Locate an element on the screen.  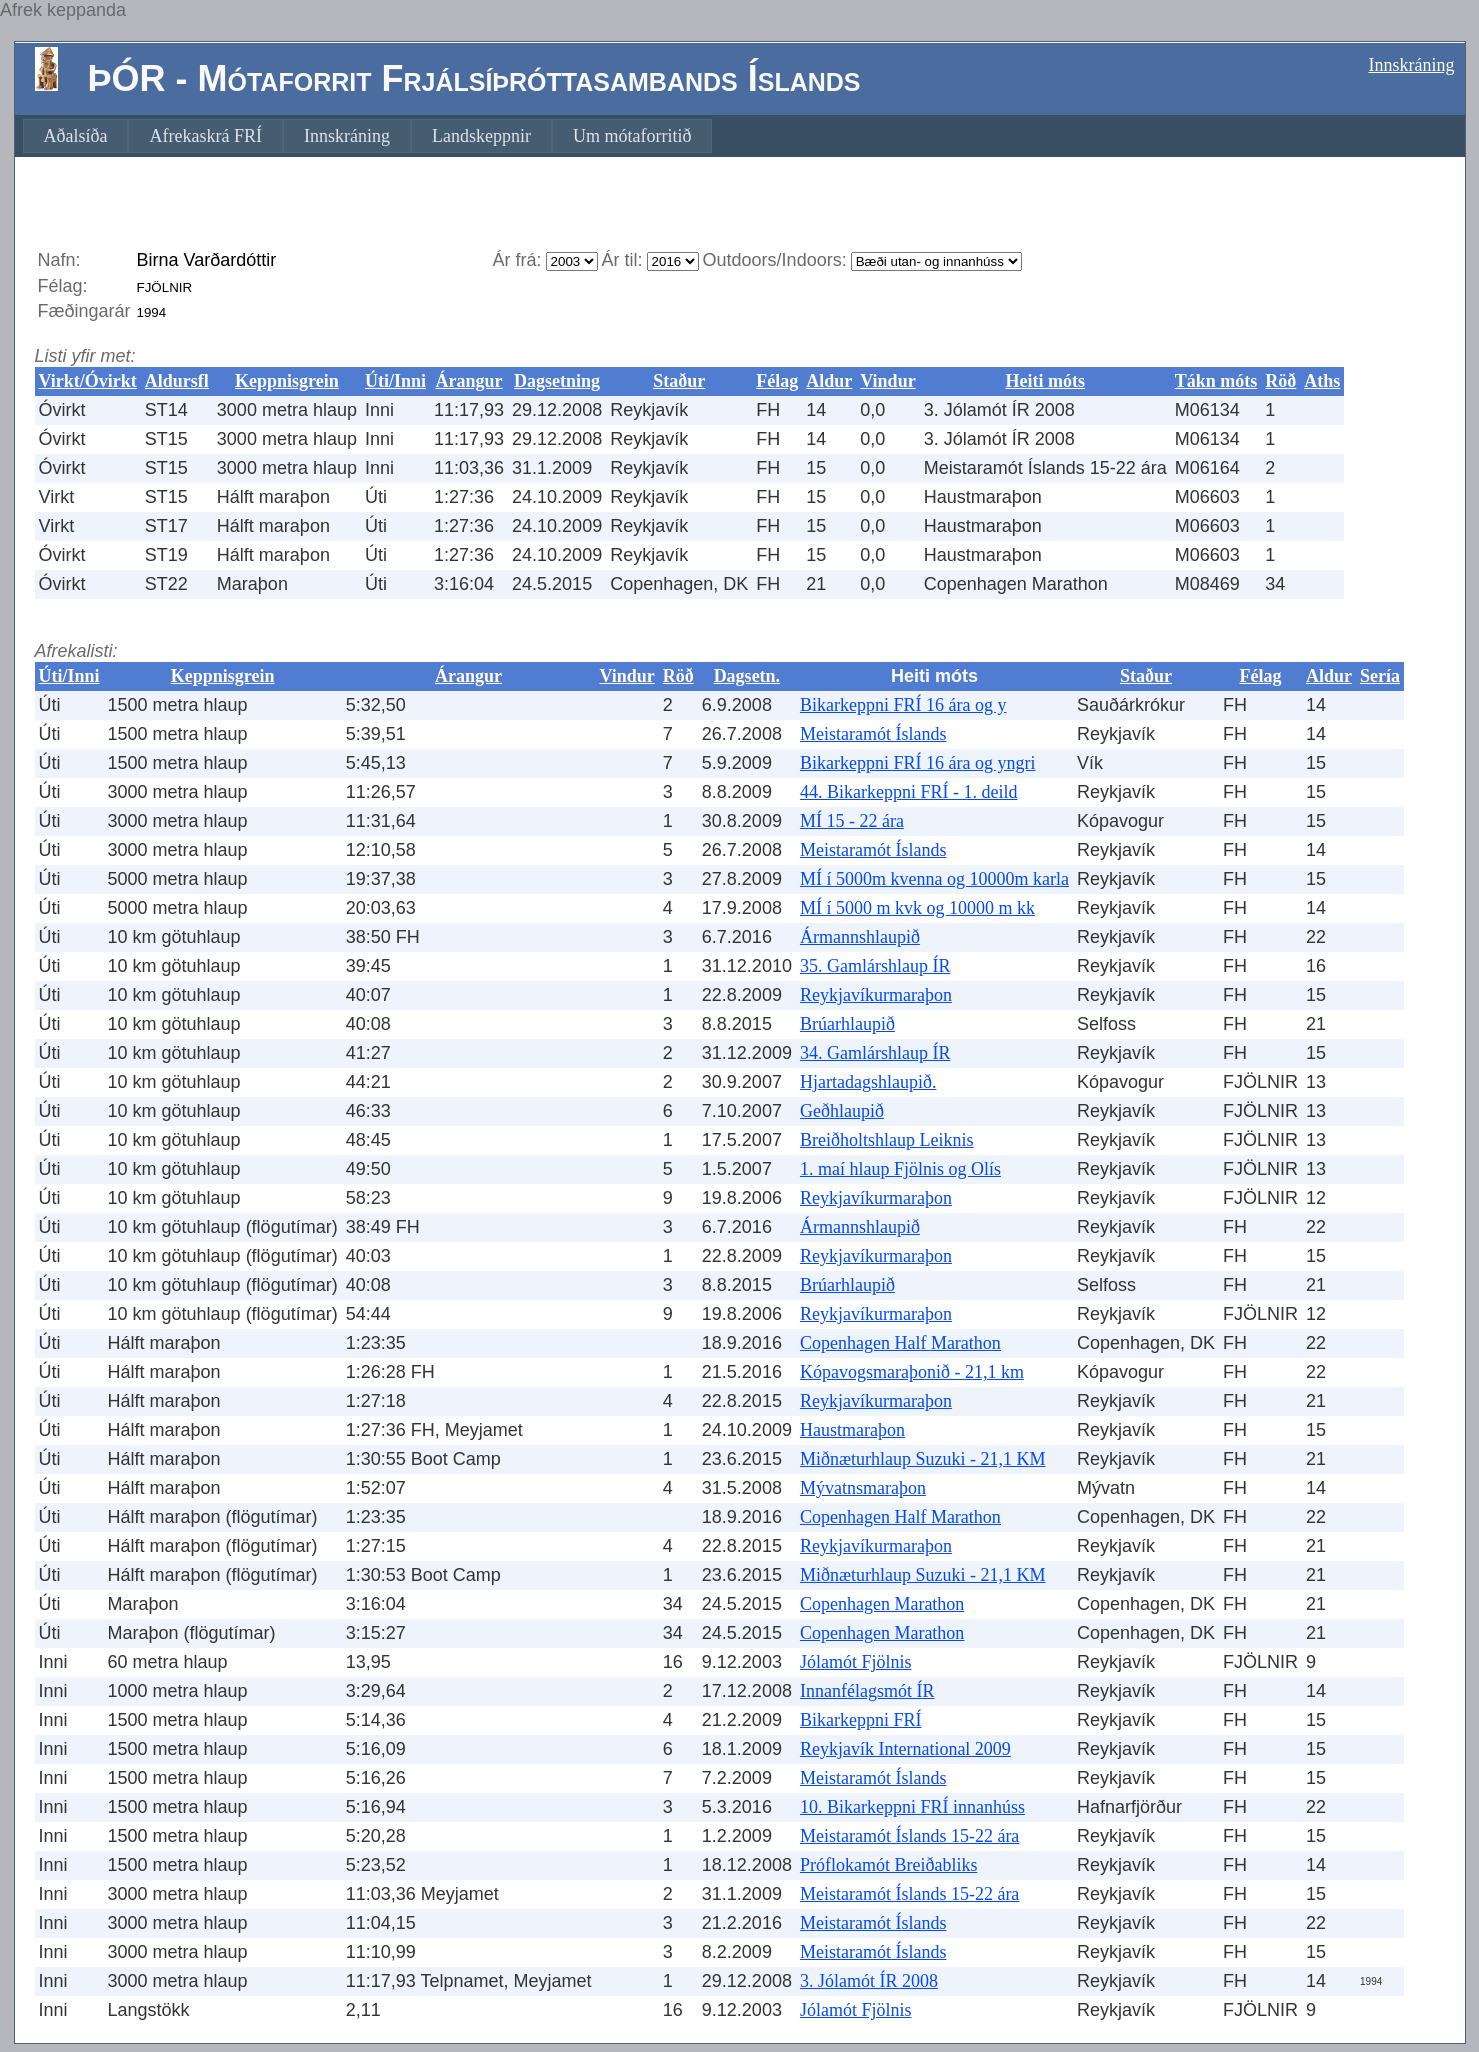
34. Gamlárshlaup ÍR is located at coordinates (875, 1053).